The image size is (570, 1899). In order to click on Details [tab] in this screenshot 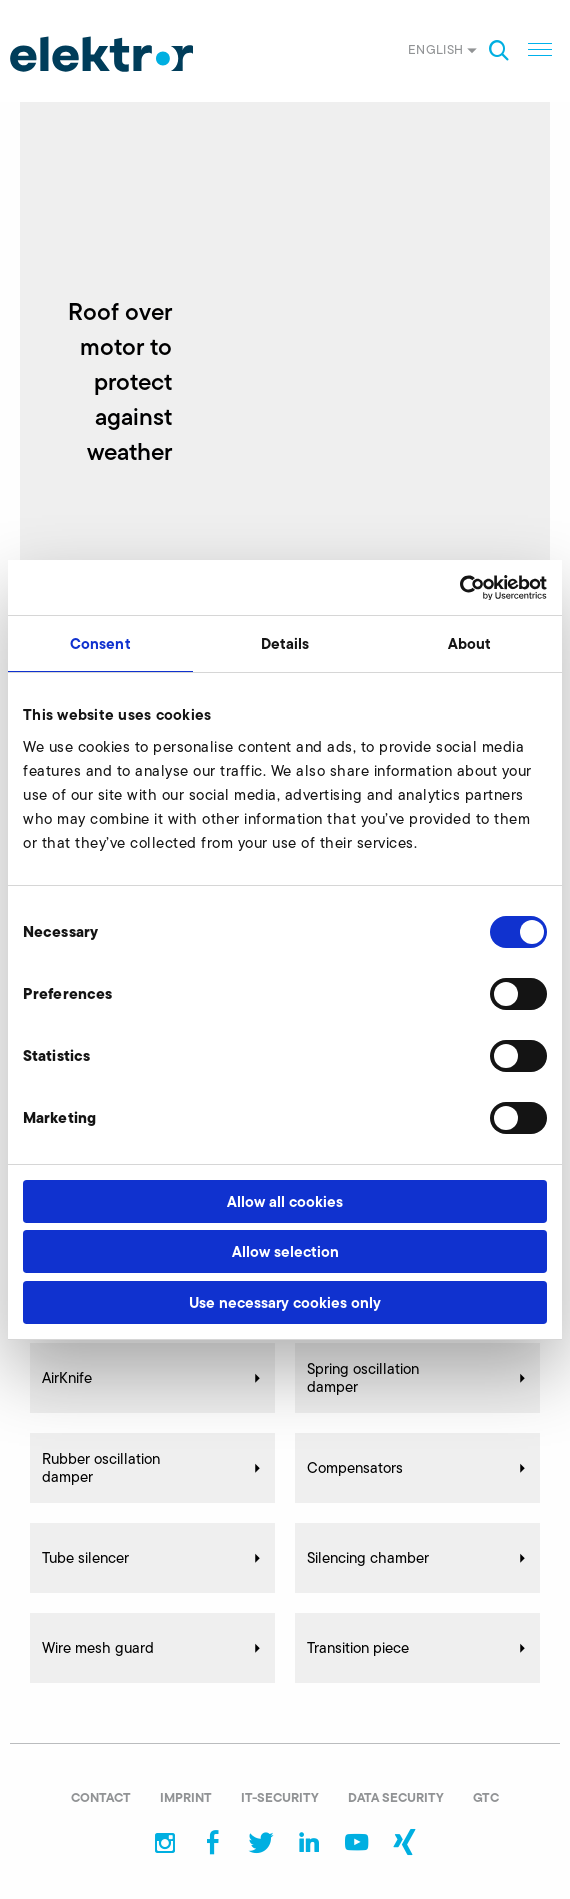, I will do `click(285, 643)`.